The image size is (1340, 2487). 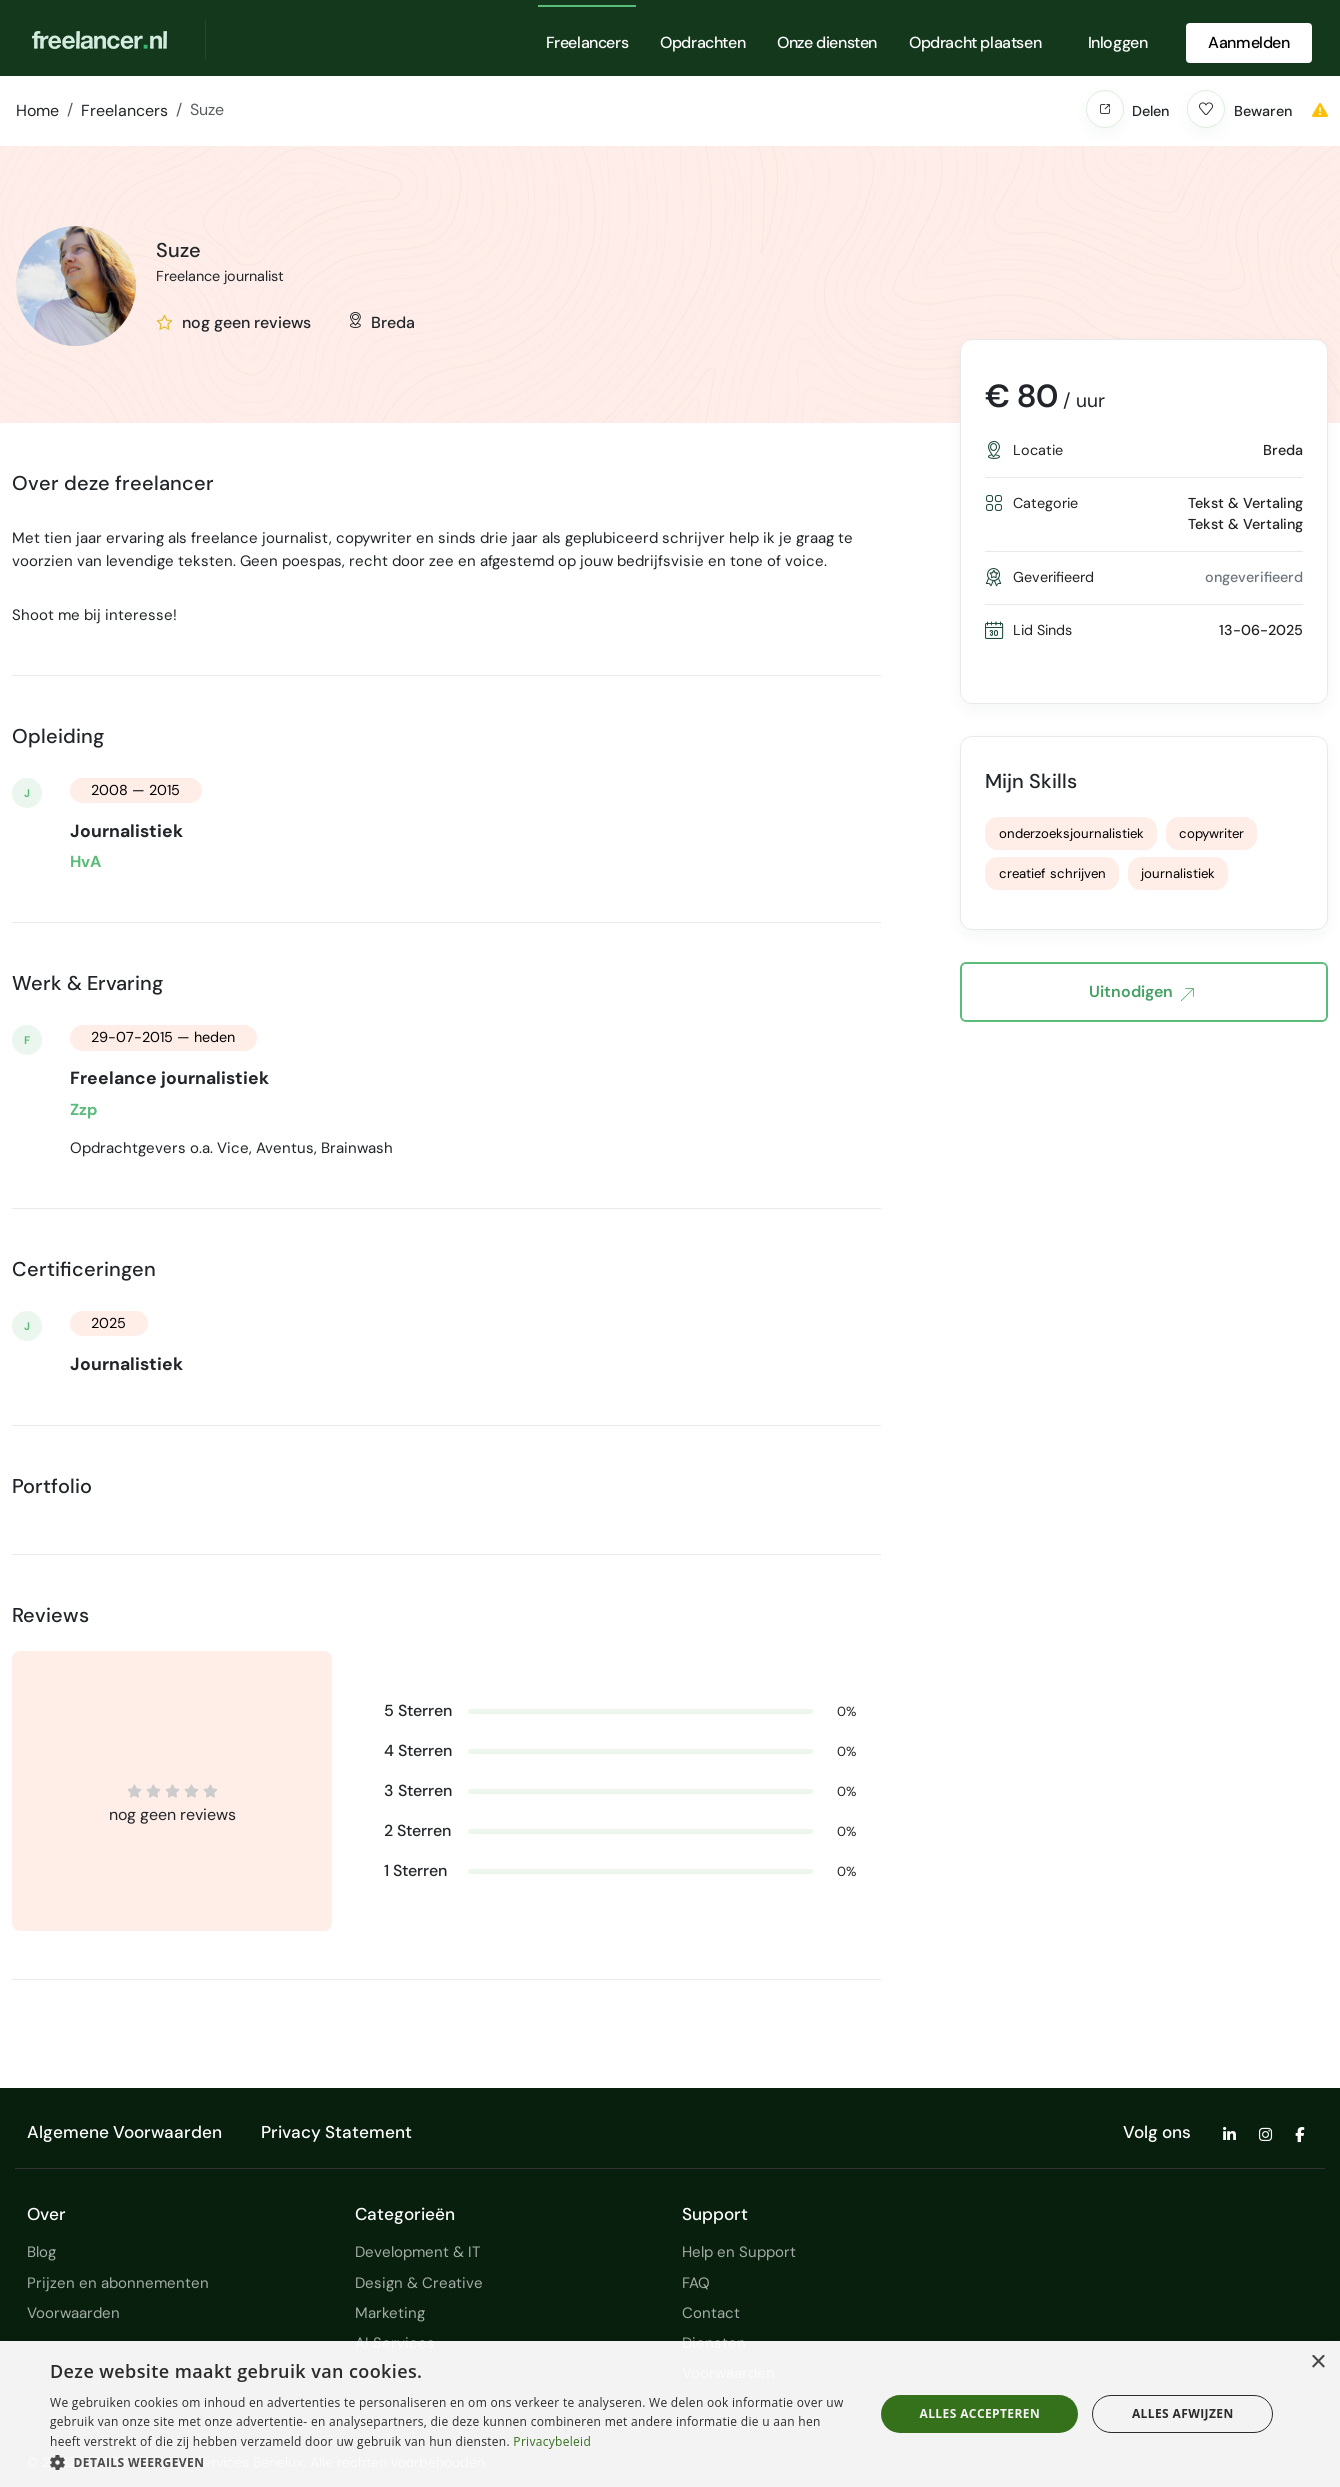 I want to click on copywriter, so click(x=1211, y=833).